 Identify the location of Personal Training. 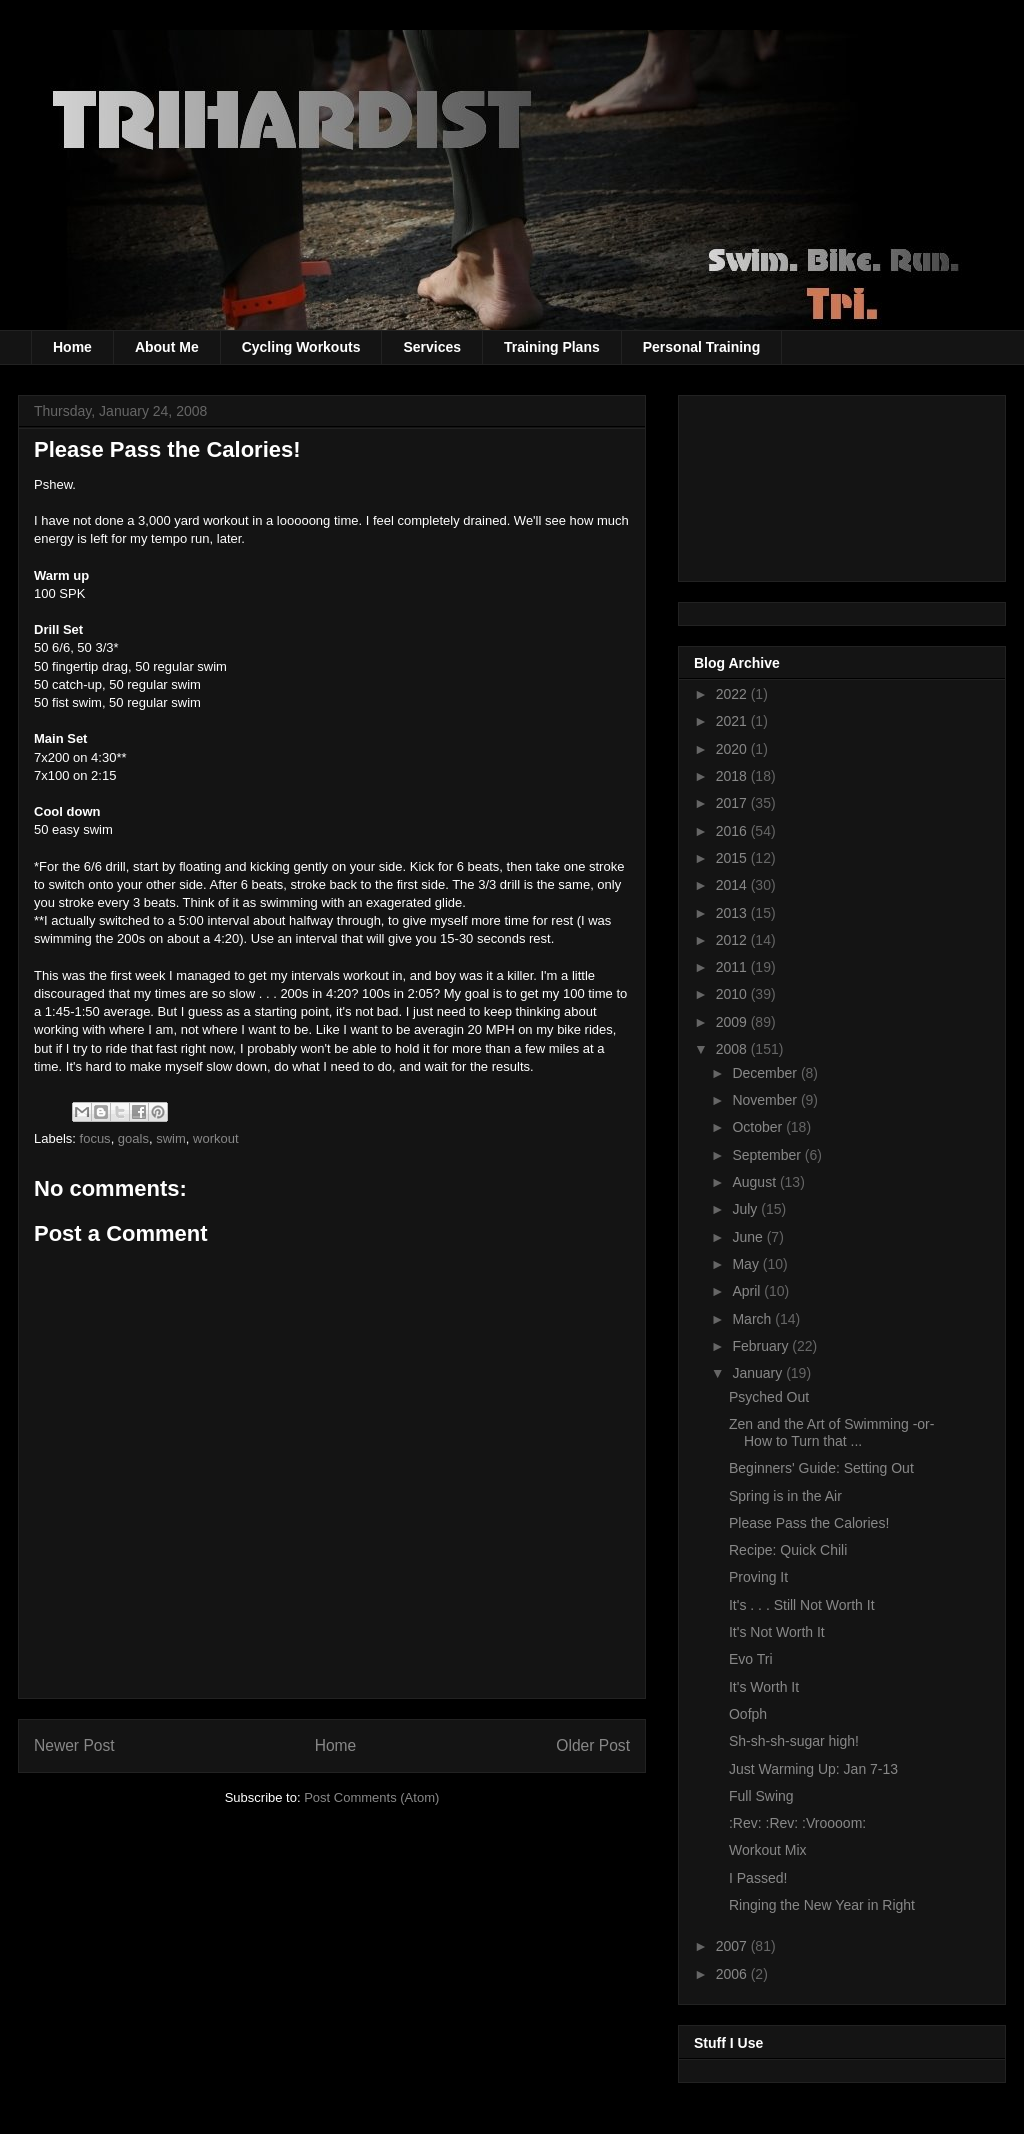
(701, 347).